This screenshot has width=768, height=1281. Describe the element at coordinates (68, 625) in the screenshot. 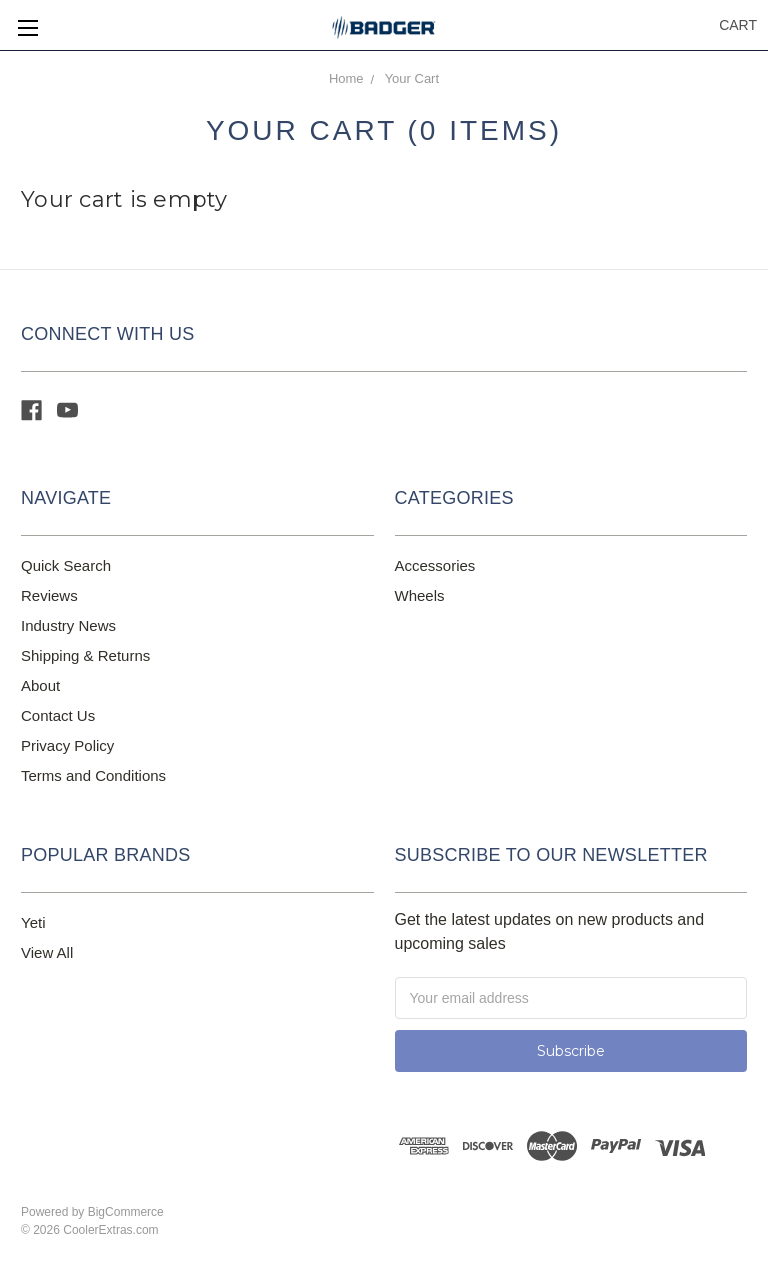

I see `Industry News` at that location.